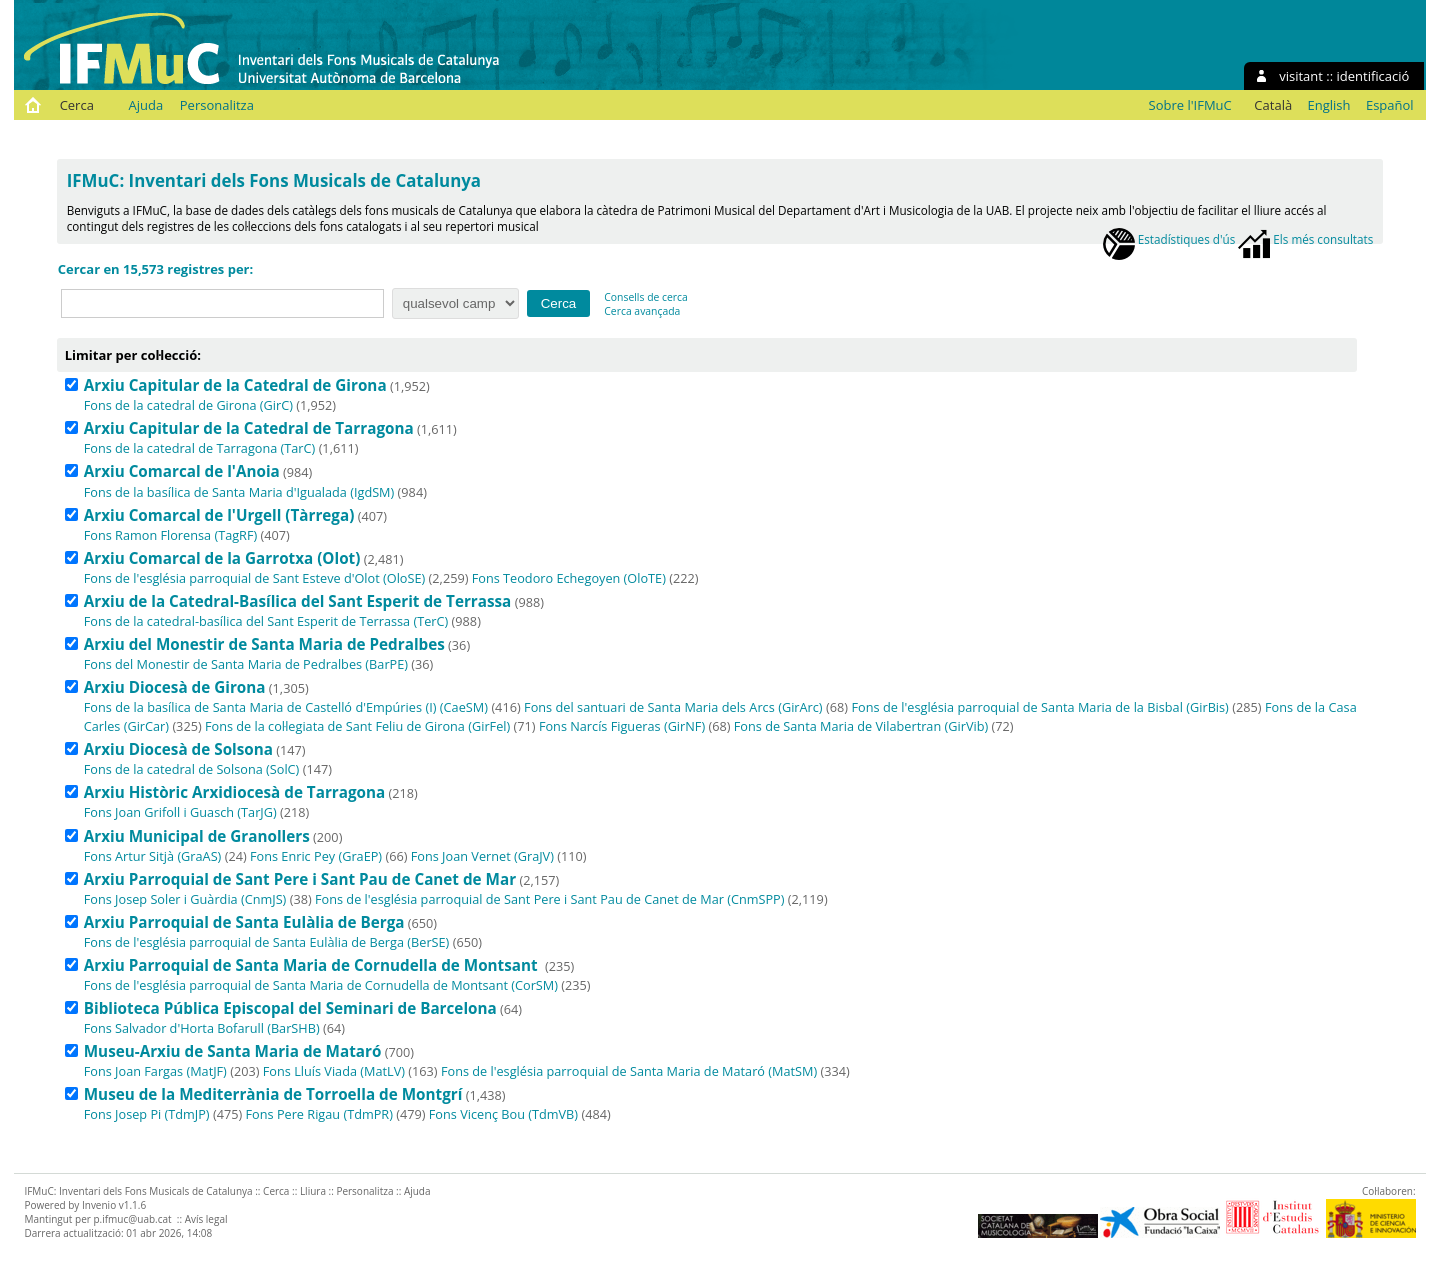 The image size is (1440, 1261). Describe the element at coordinates (1305, 239) in the screenshot. I see `Els més consultats` at that location.